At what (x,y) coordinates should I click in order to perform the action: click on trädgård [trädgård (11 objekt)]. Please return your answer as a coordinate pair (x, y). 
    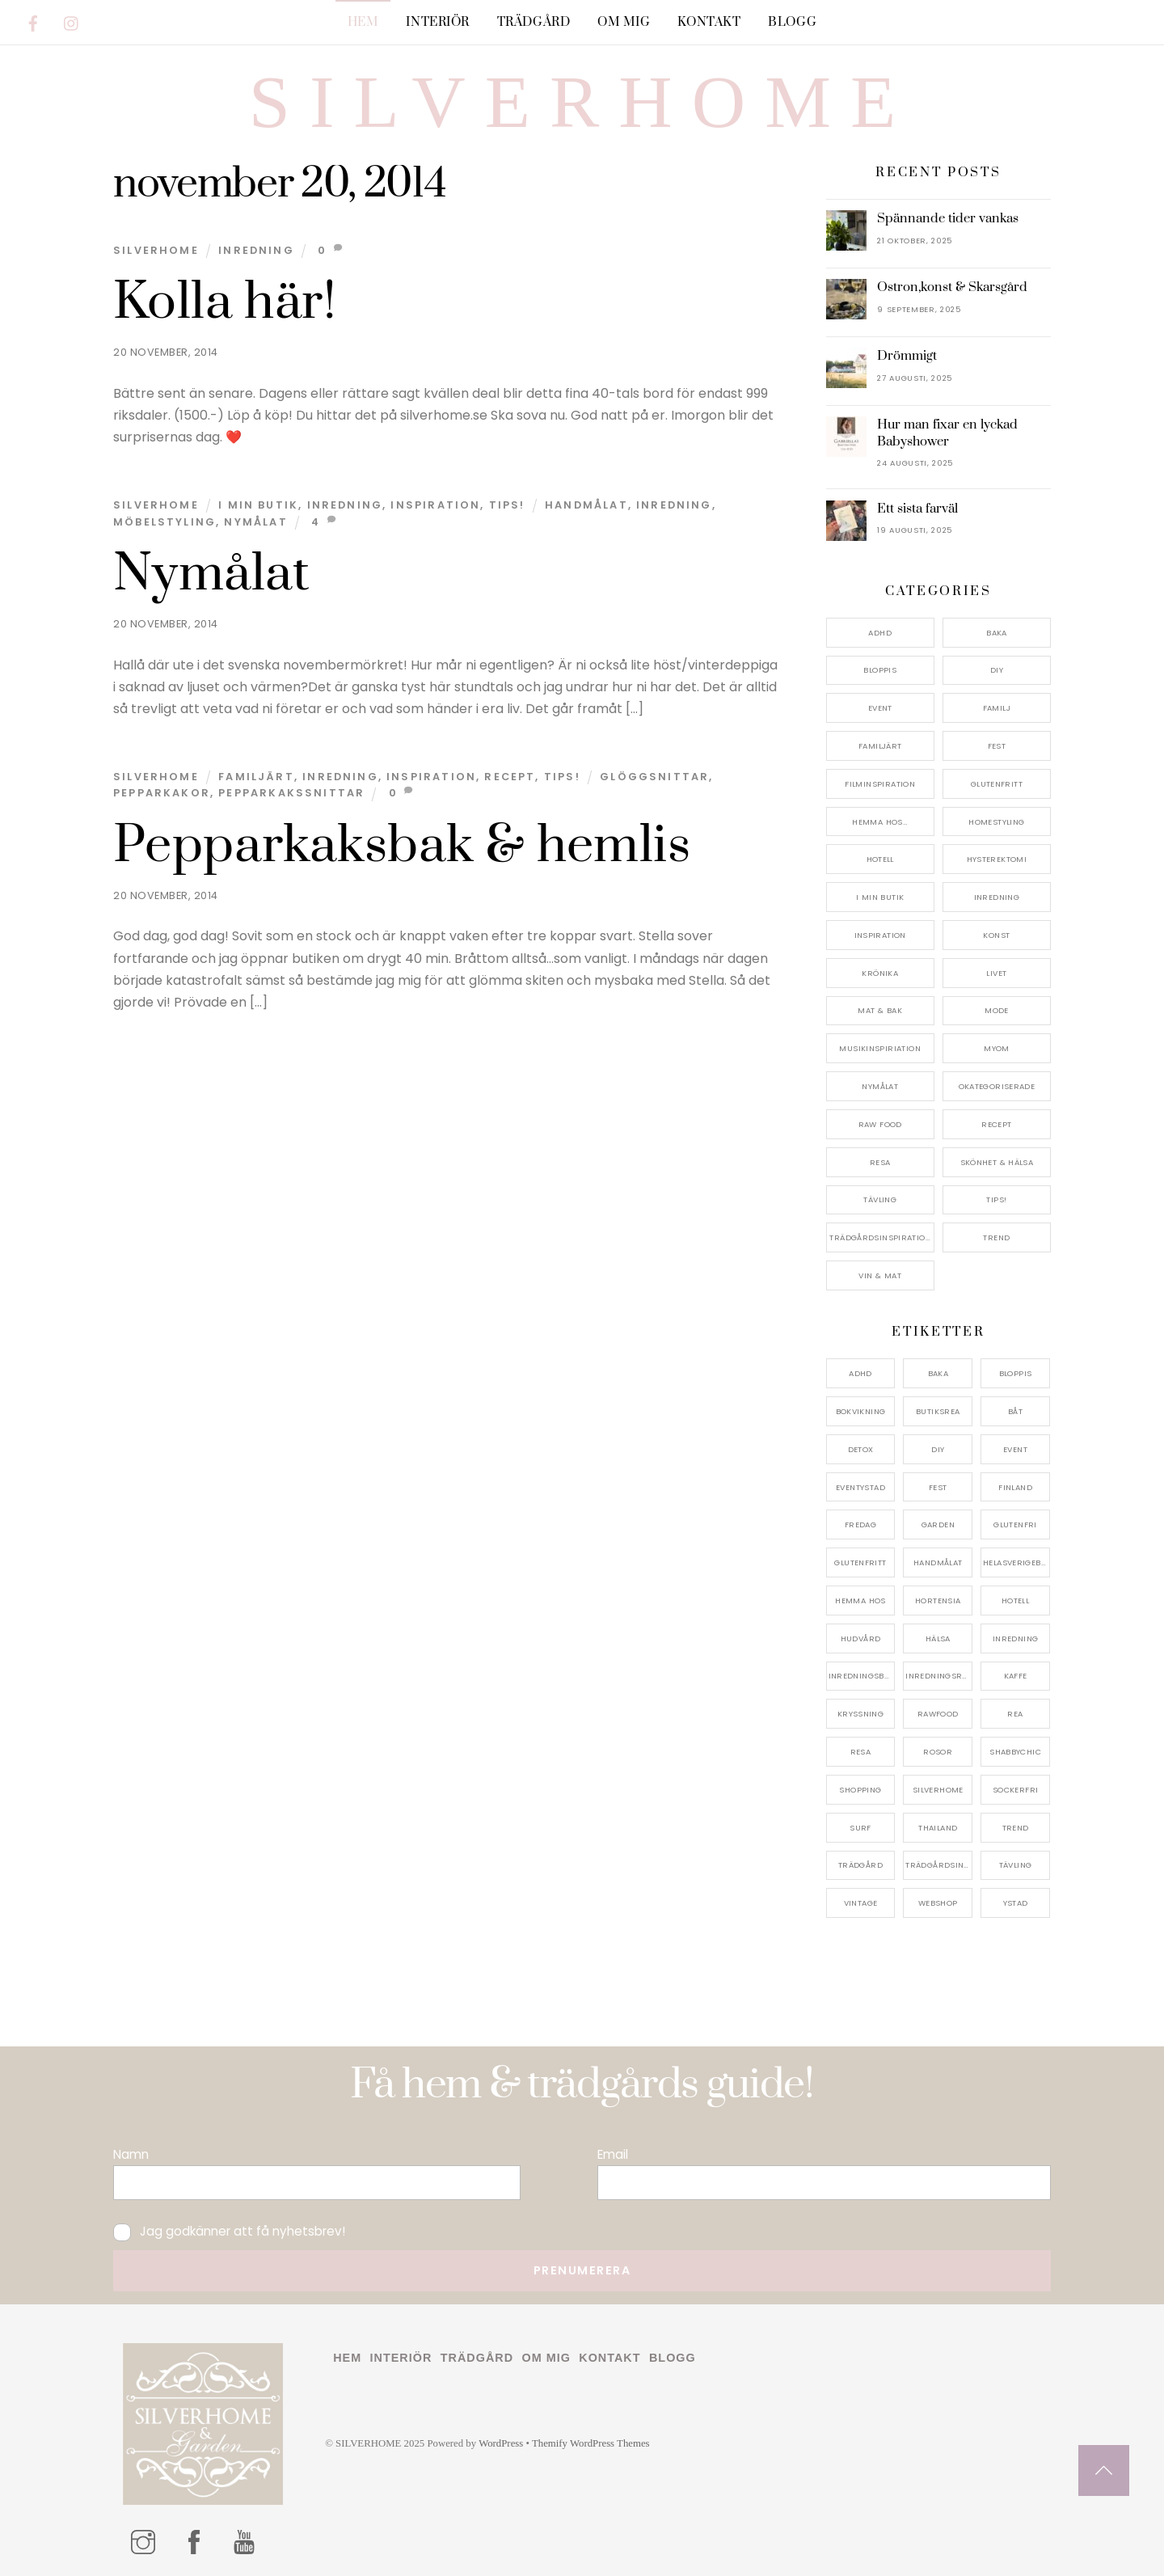
    Looking at the image, I should click on (860, 1865).